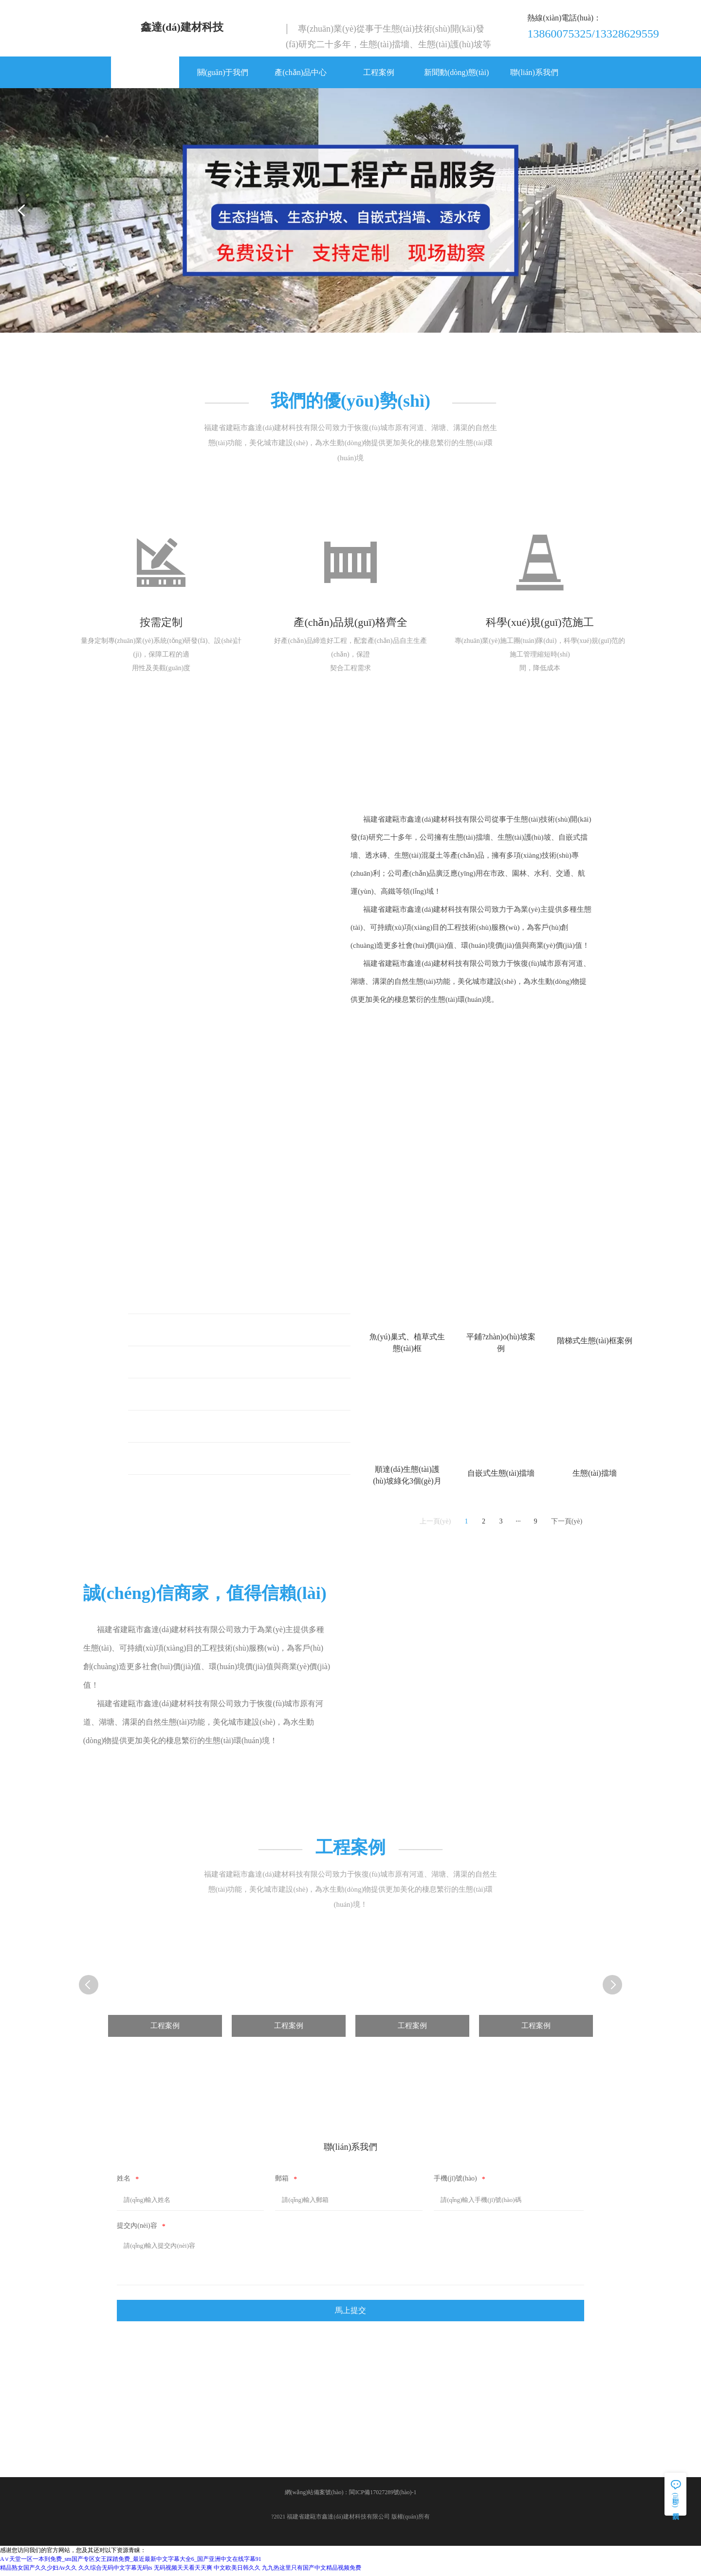  What do you see at coordinates (435, 1523) in the screenshot?
I see `上一頁(yè)` at bounding box center [435, 1523].